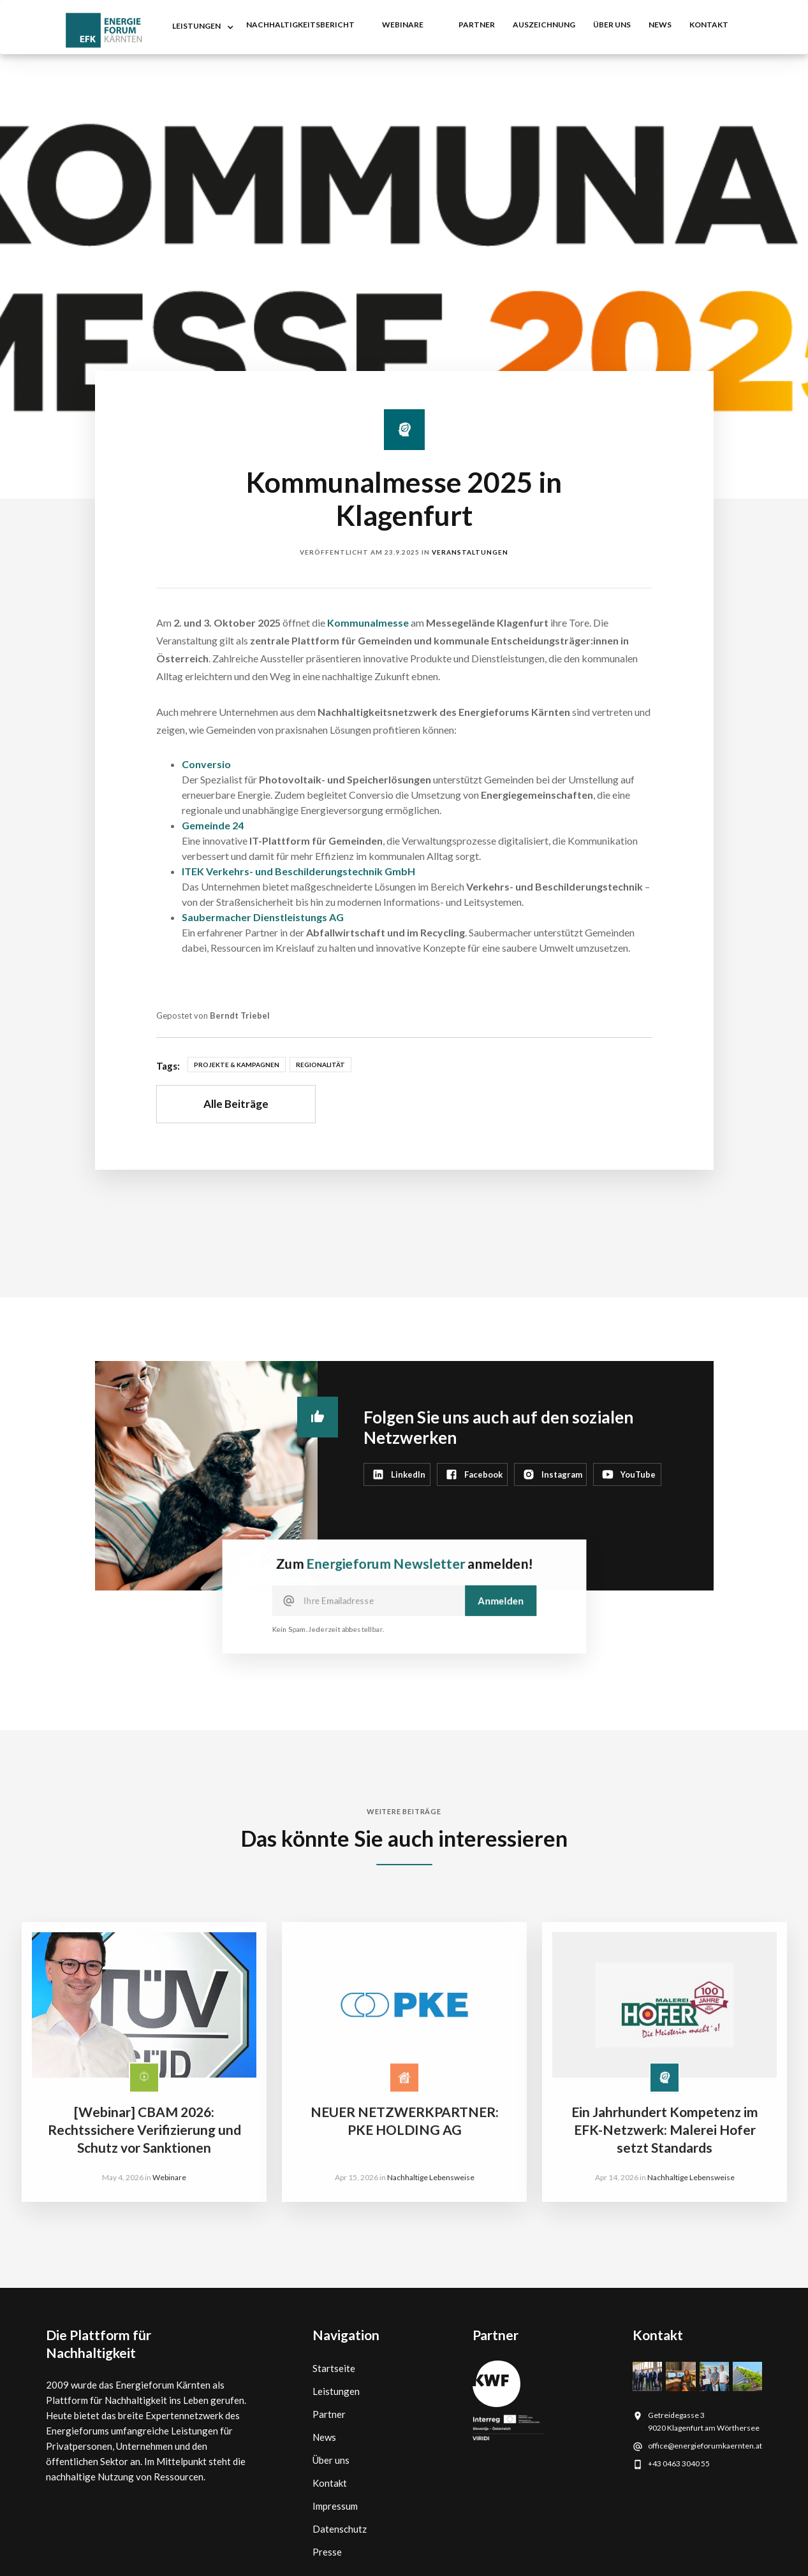  I want to click on NEWS, so click(660, 24).